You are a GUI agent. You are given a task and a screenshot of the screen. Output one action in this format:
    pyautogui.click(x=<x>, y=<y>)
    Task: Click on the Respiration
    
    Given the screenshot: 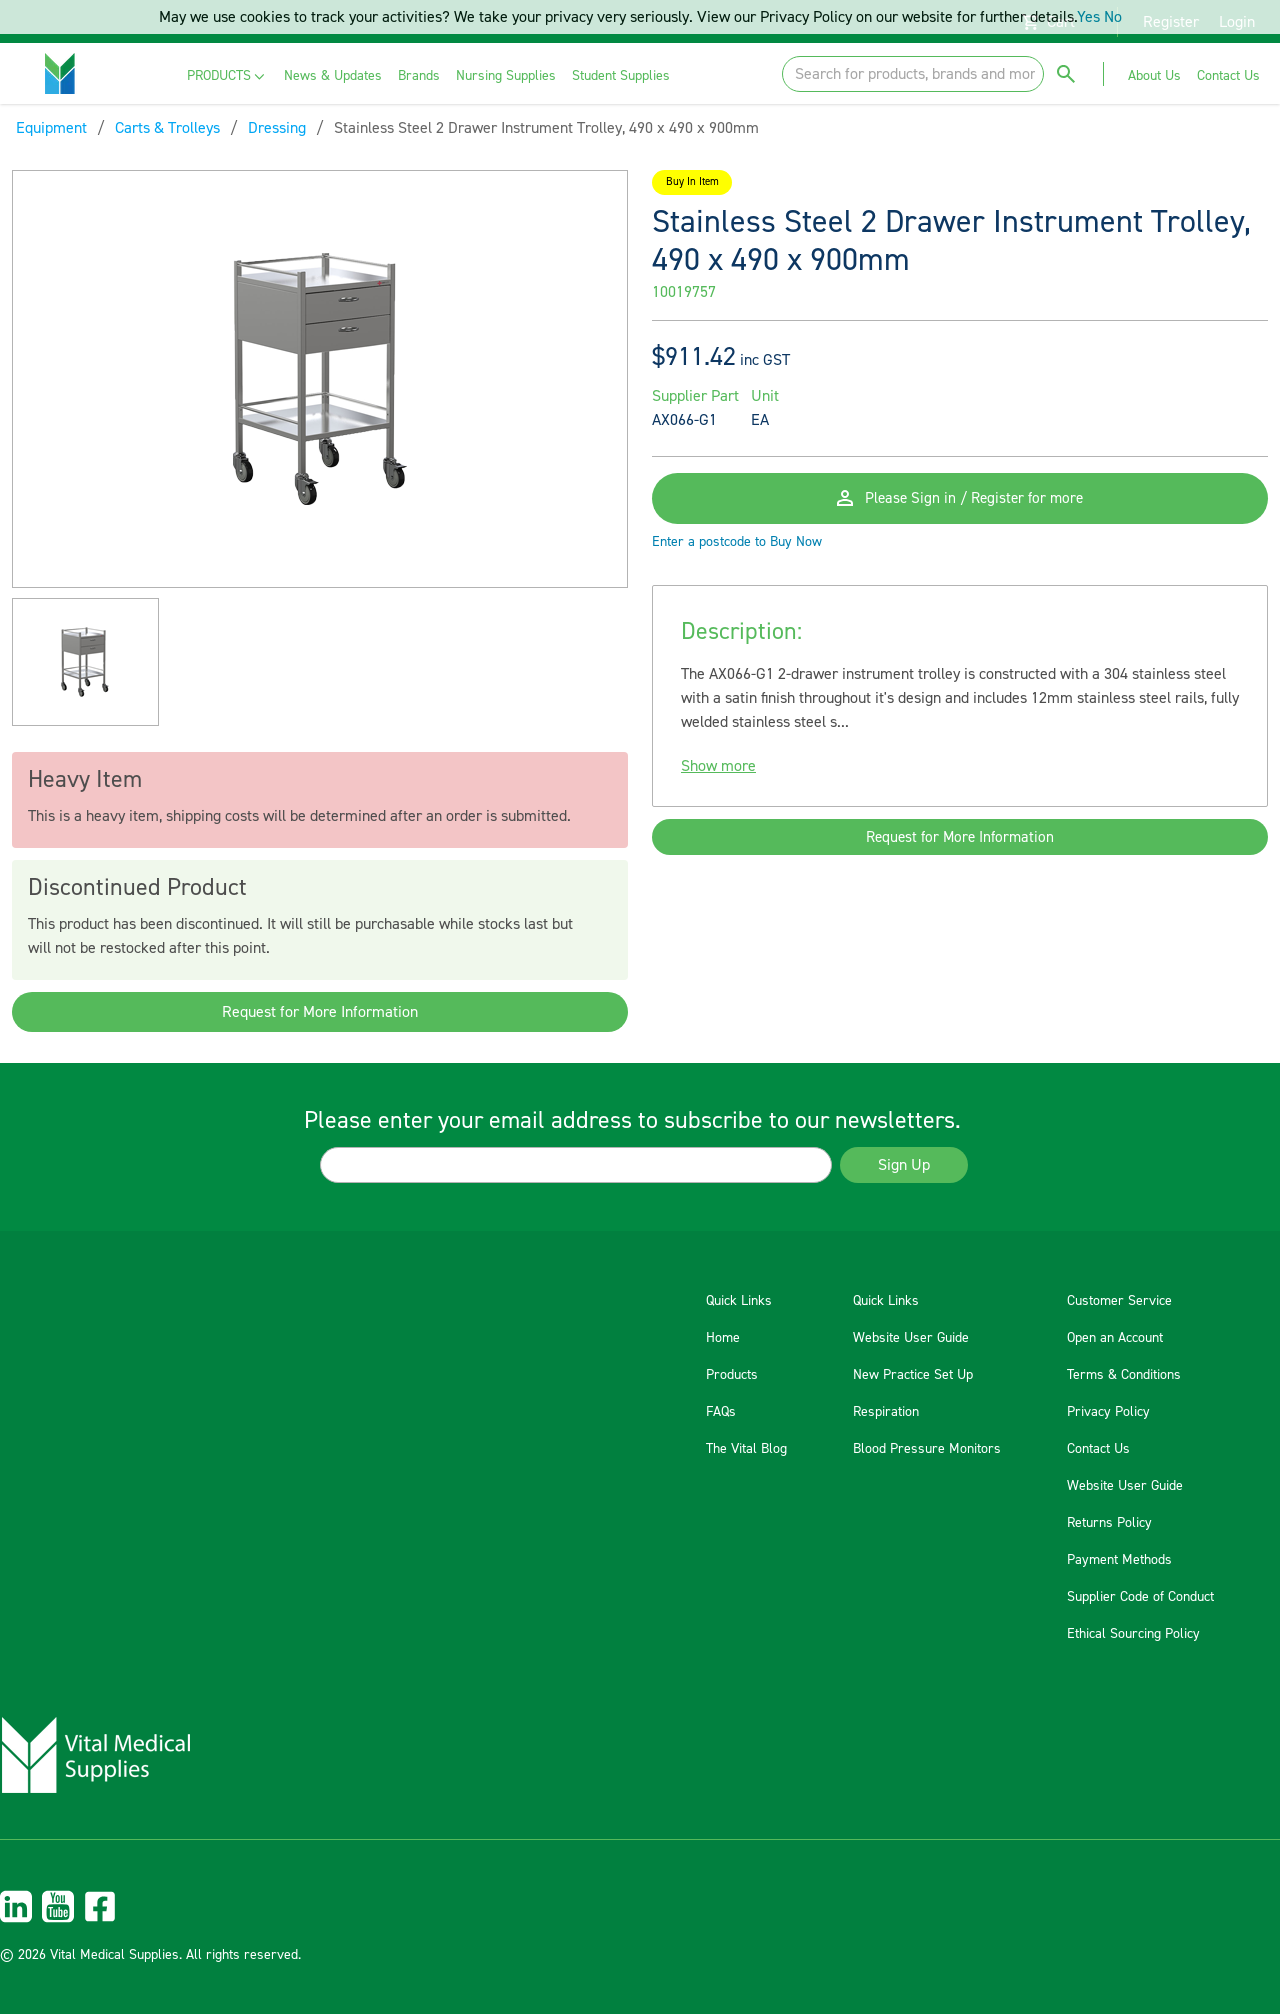 What is the action you would take?
    pyautogui.click(x=886, y=1412)
    